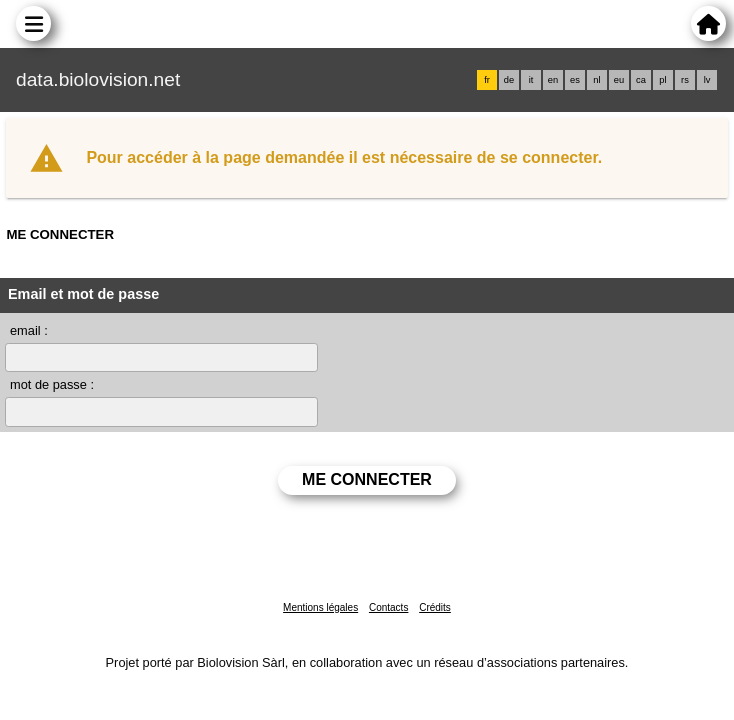  Describe the element at coordinates (575, 80) in the screenshot. I see `es` at that location.